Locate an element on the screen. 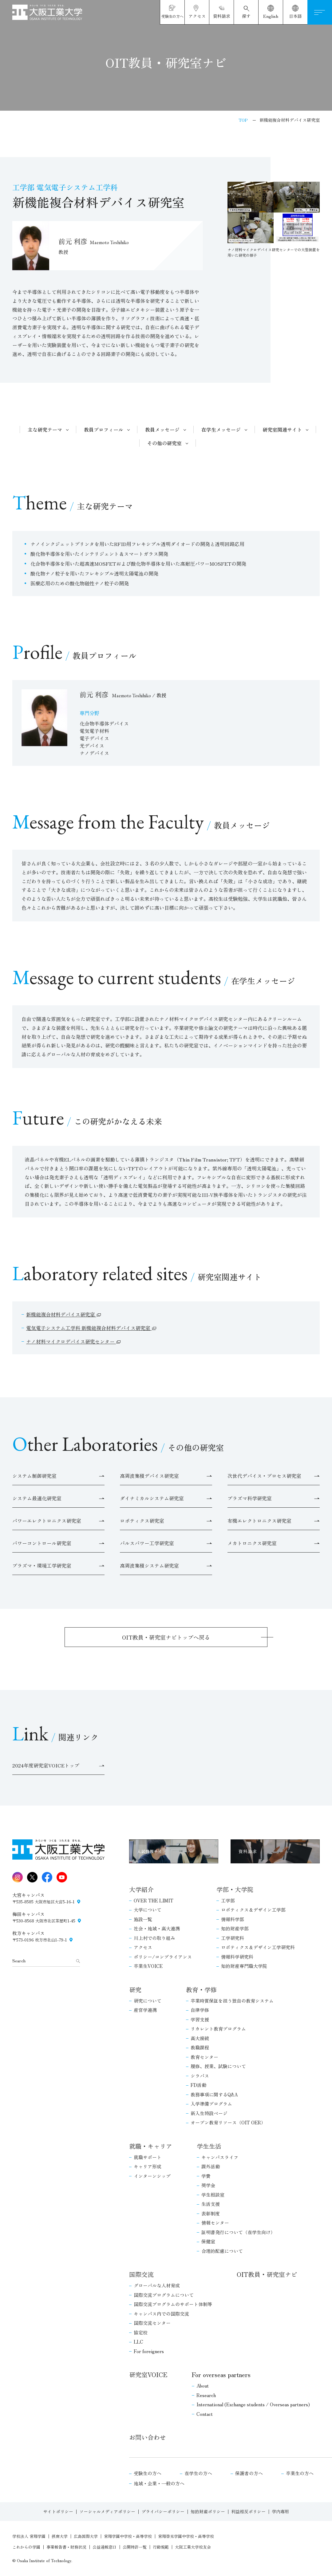 This screenshot has height=2576, width=332. キャリア形成 is located at coordinates (147, 2166).